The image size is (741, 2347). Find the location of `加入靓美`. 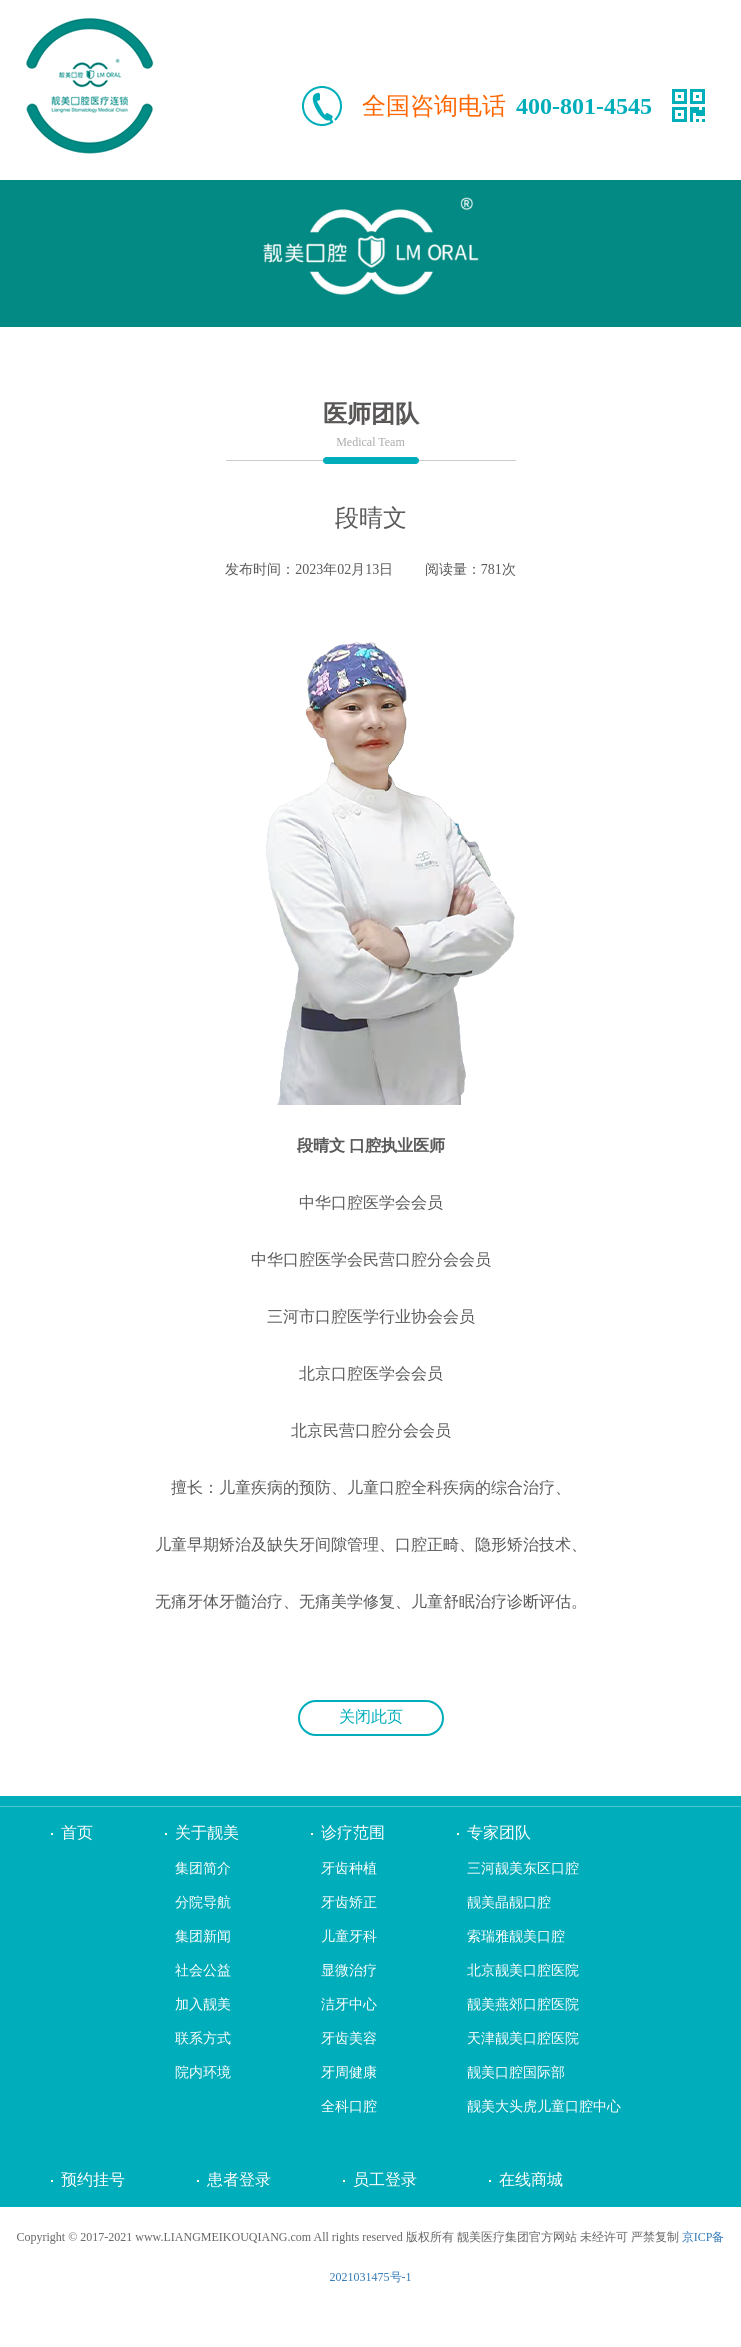

加入靓美 is located at coordinates (203, 2004).